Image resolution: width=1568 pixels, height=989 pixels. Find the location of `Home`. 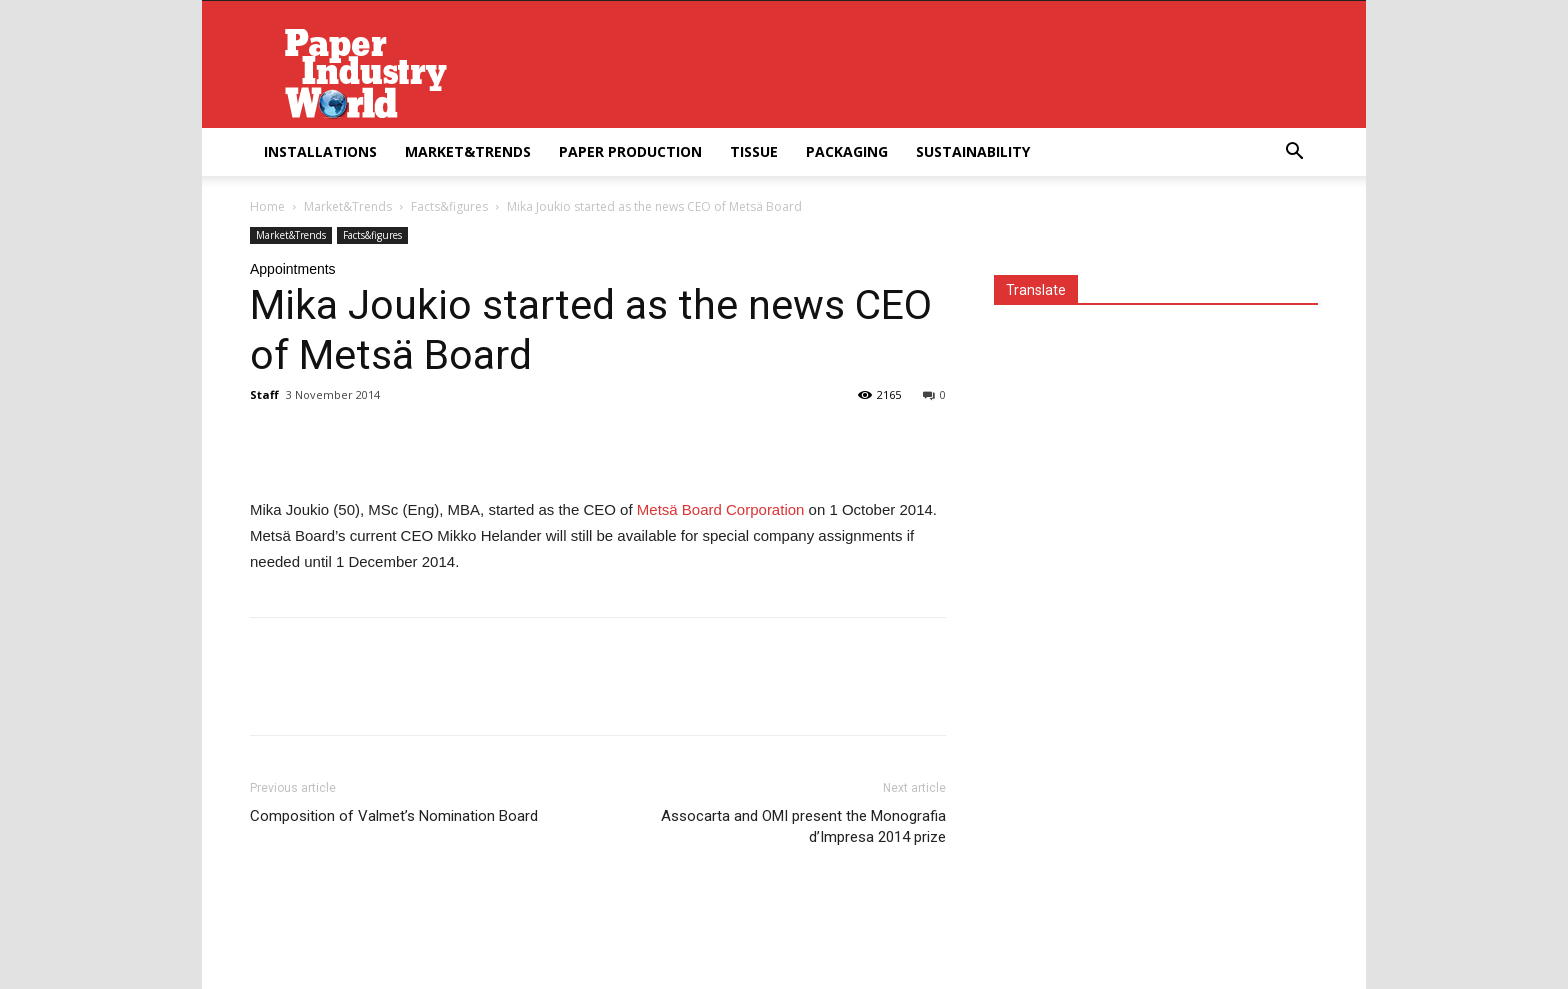

Home is located at coordinates (267, 206).